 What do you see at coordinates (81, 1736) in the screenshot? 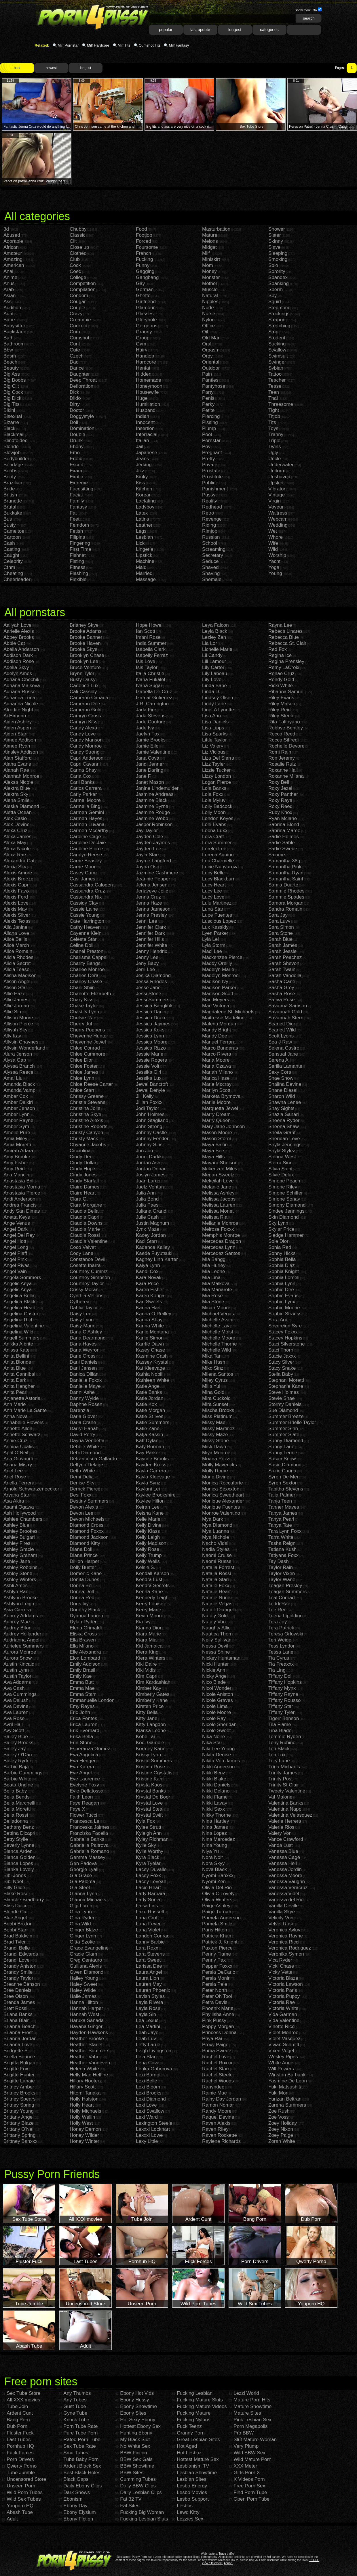
I see `Erika Bella` at bounding box center [81, 1736].